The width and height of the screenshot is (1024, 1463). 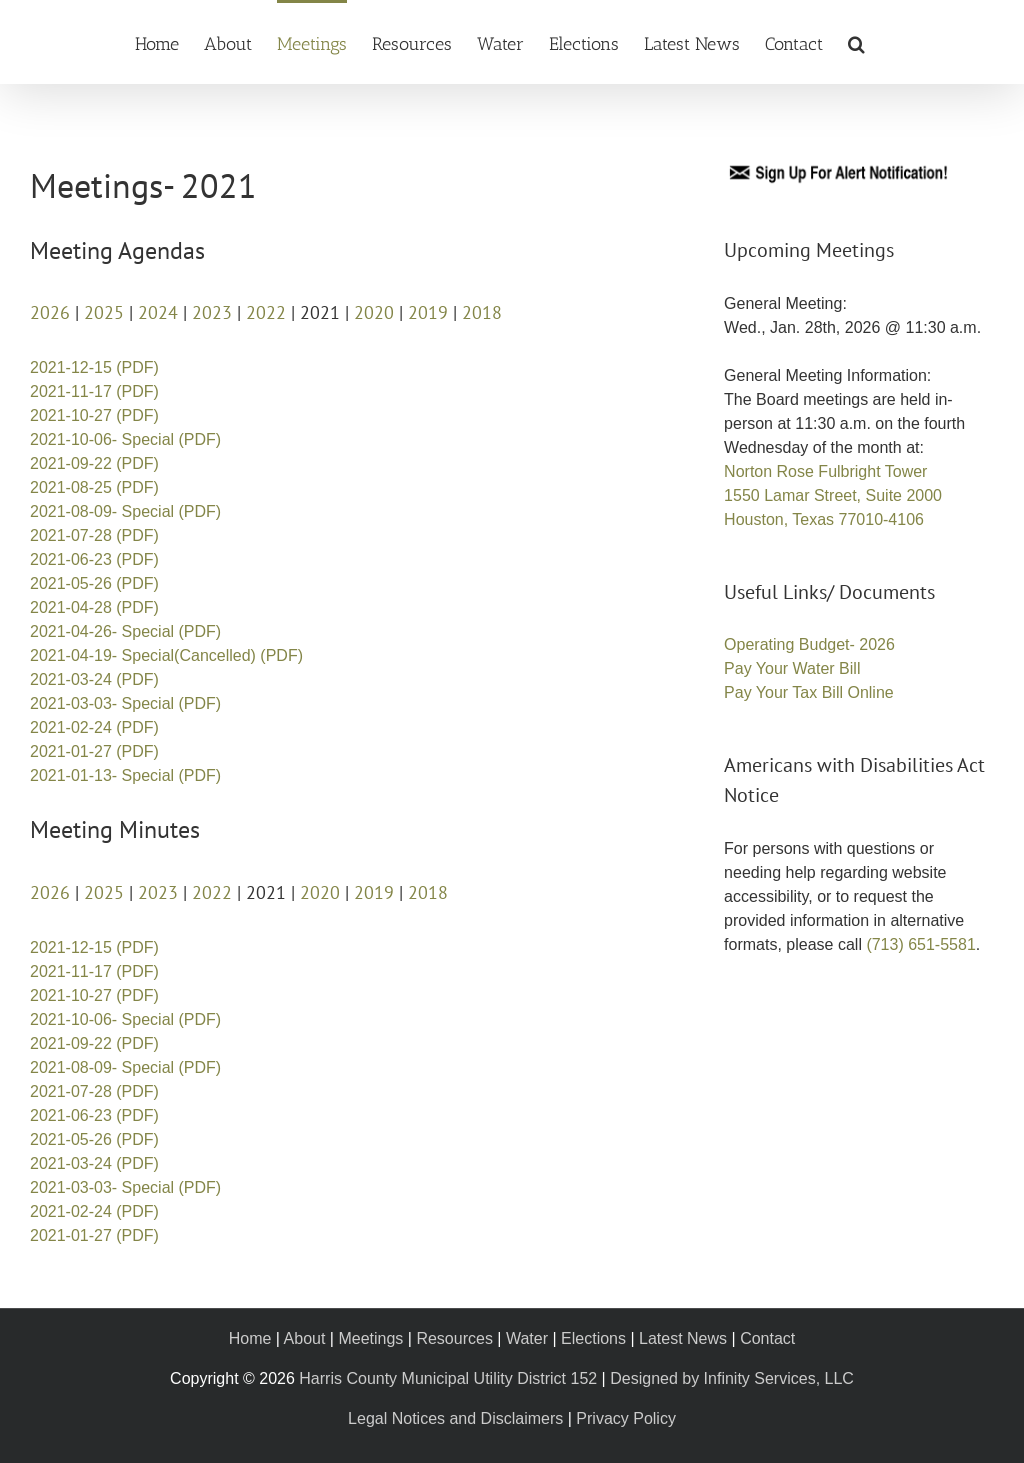 What do you see at coordinates (250, 1338) in the screenshot?
I see `Home` at bounding box center [250, 1338].